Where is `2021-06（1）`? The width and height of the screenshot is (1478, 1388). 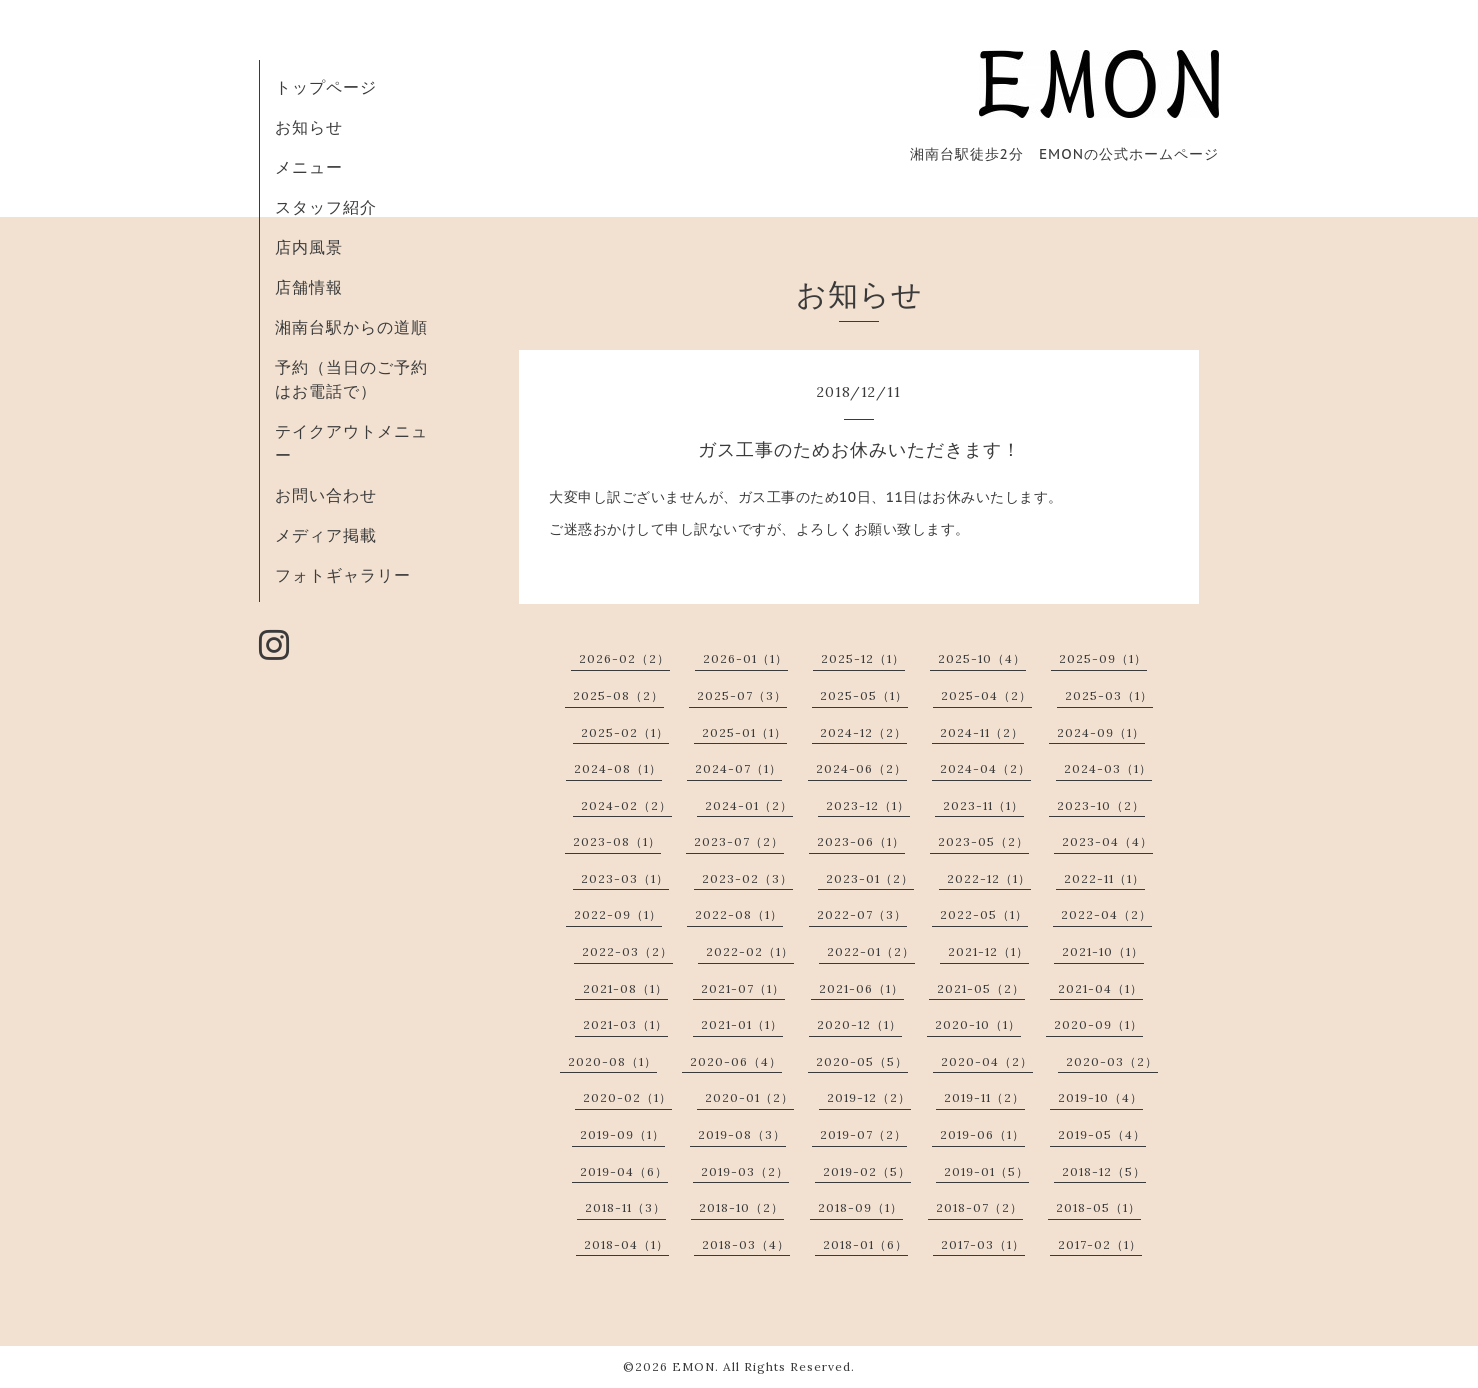
2021-06（1） is located at coordinates (861, 988).